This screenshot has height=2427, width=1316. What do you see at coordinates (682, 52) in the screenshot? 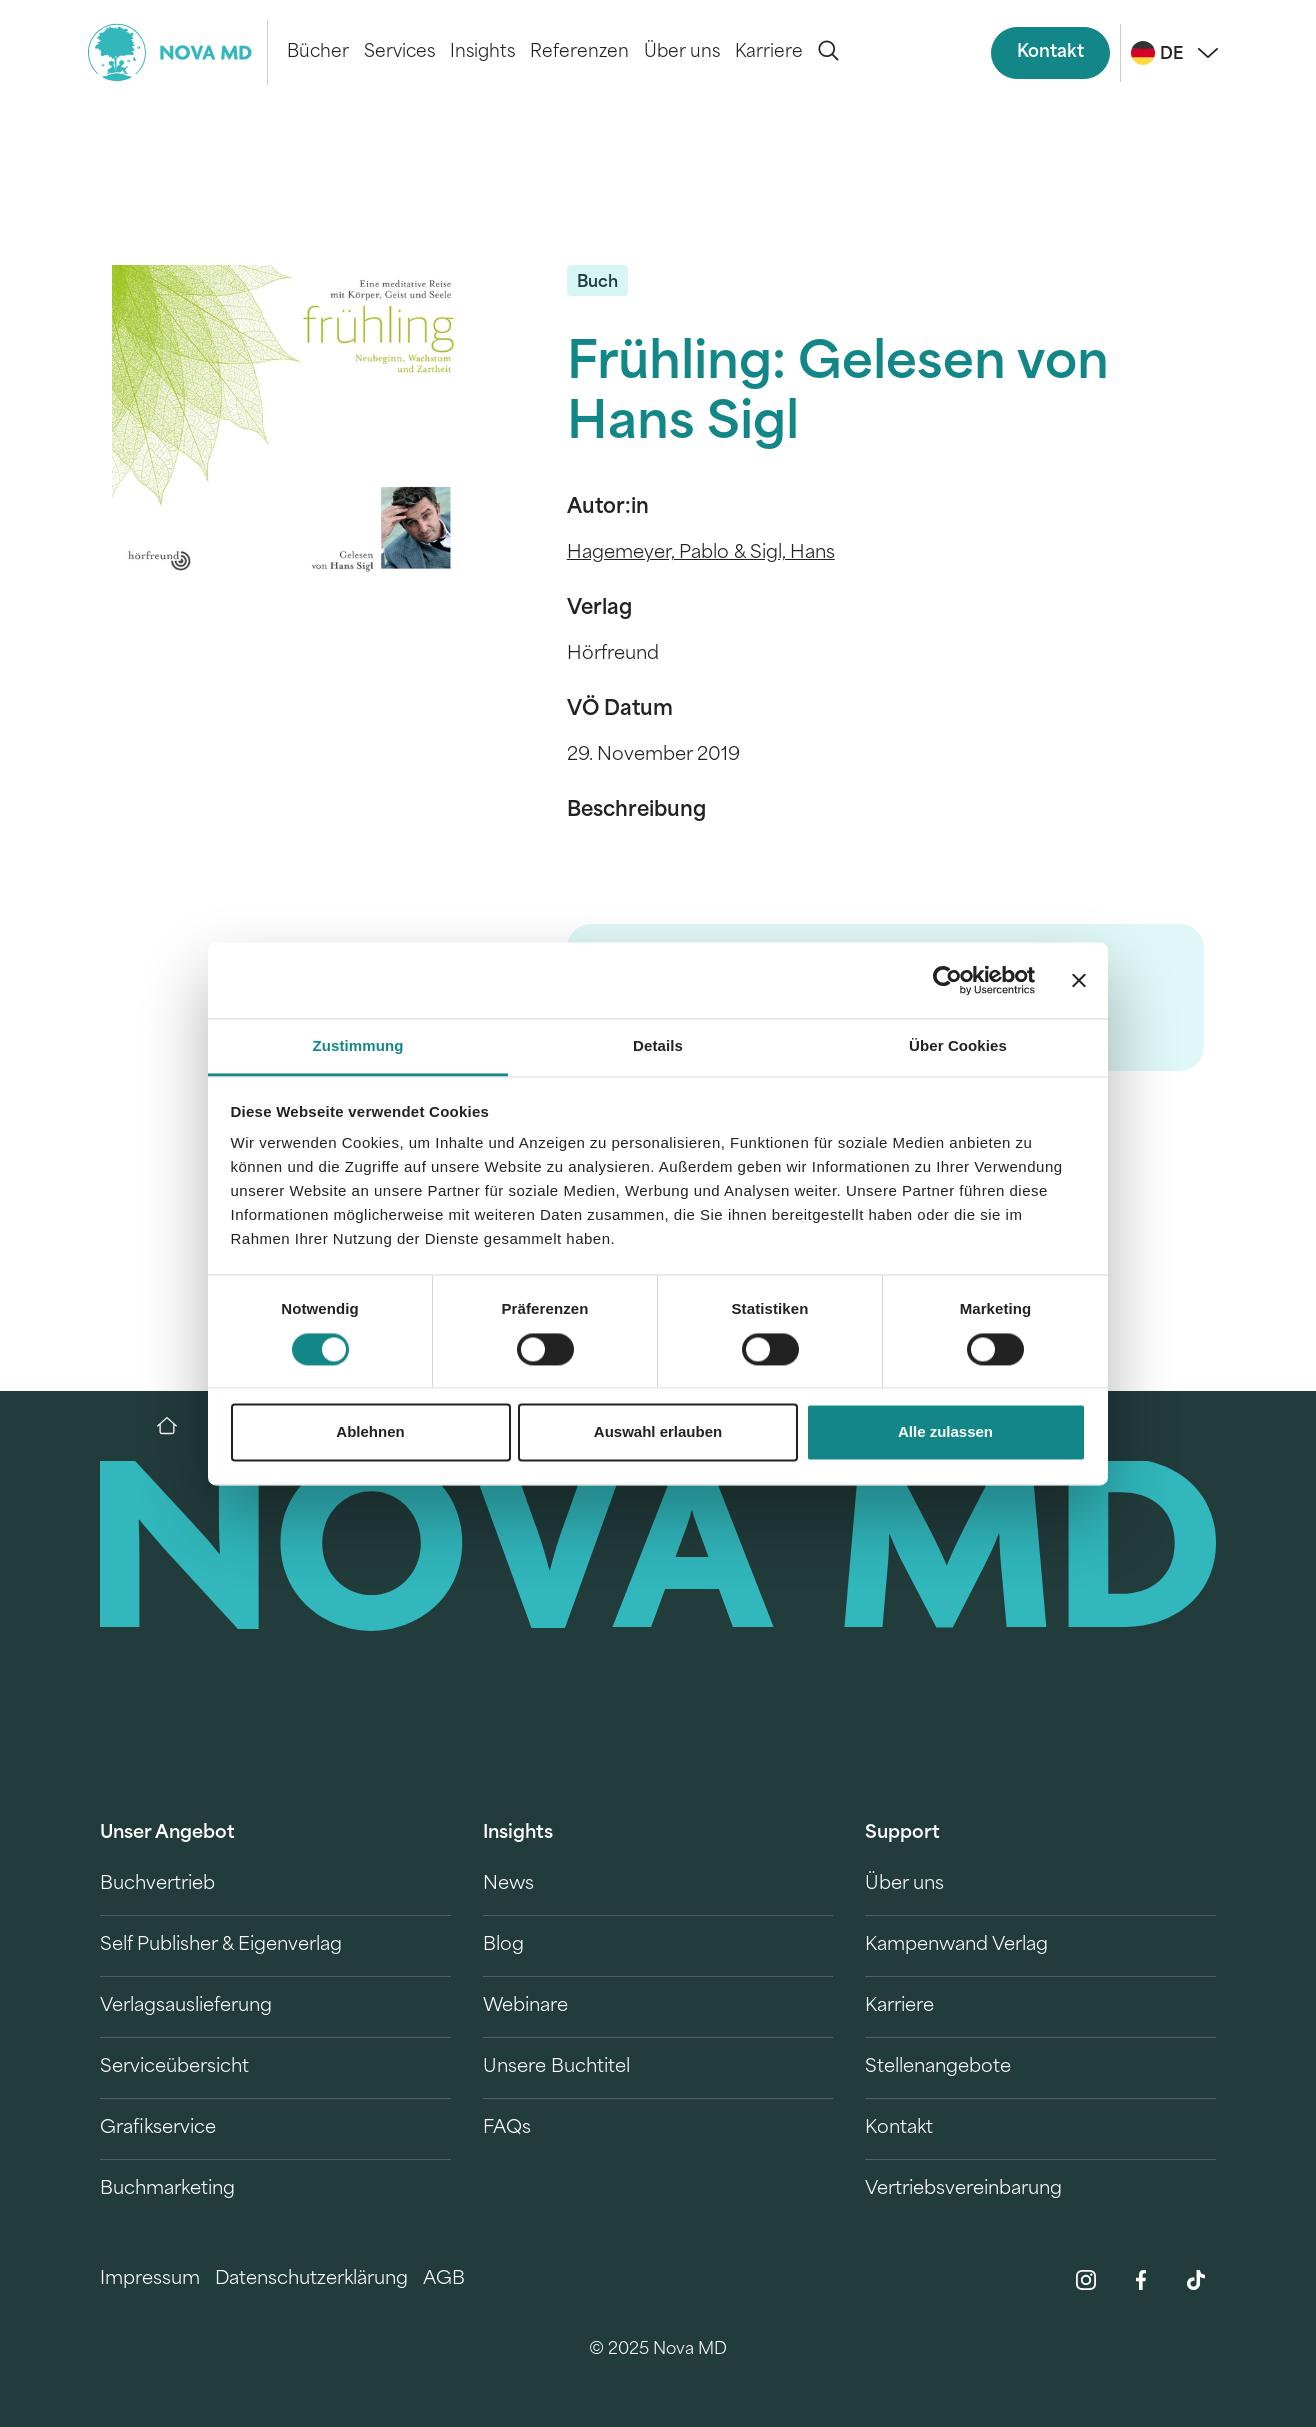
I see `Über uns` at bounding box center [682, 52].